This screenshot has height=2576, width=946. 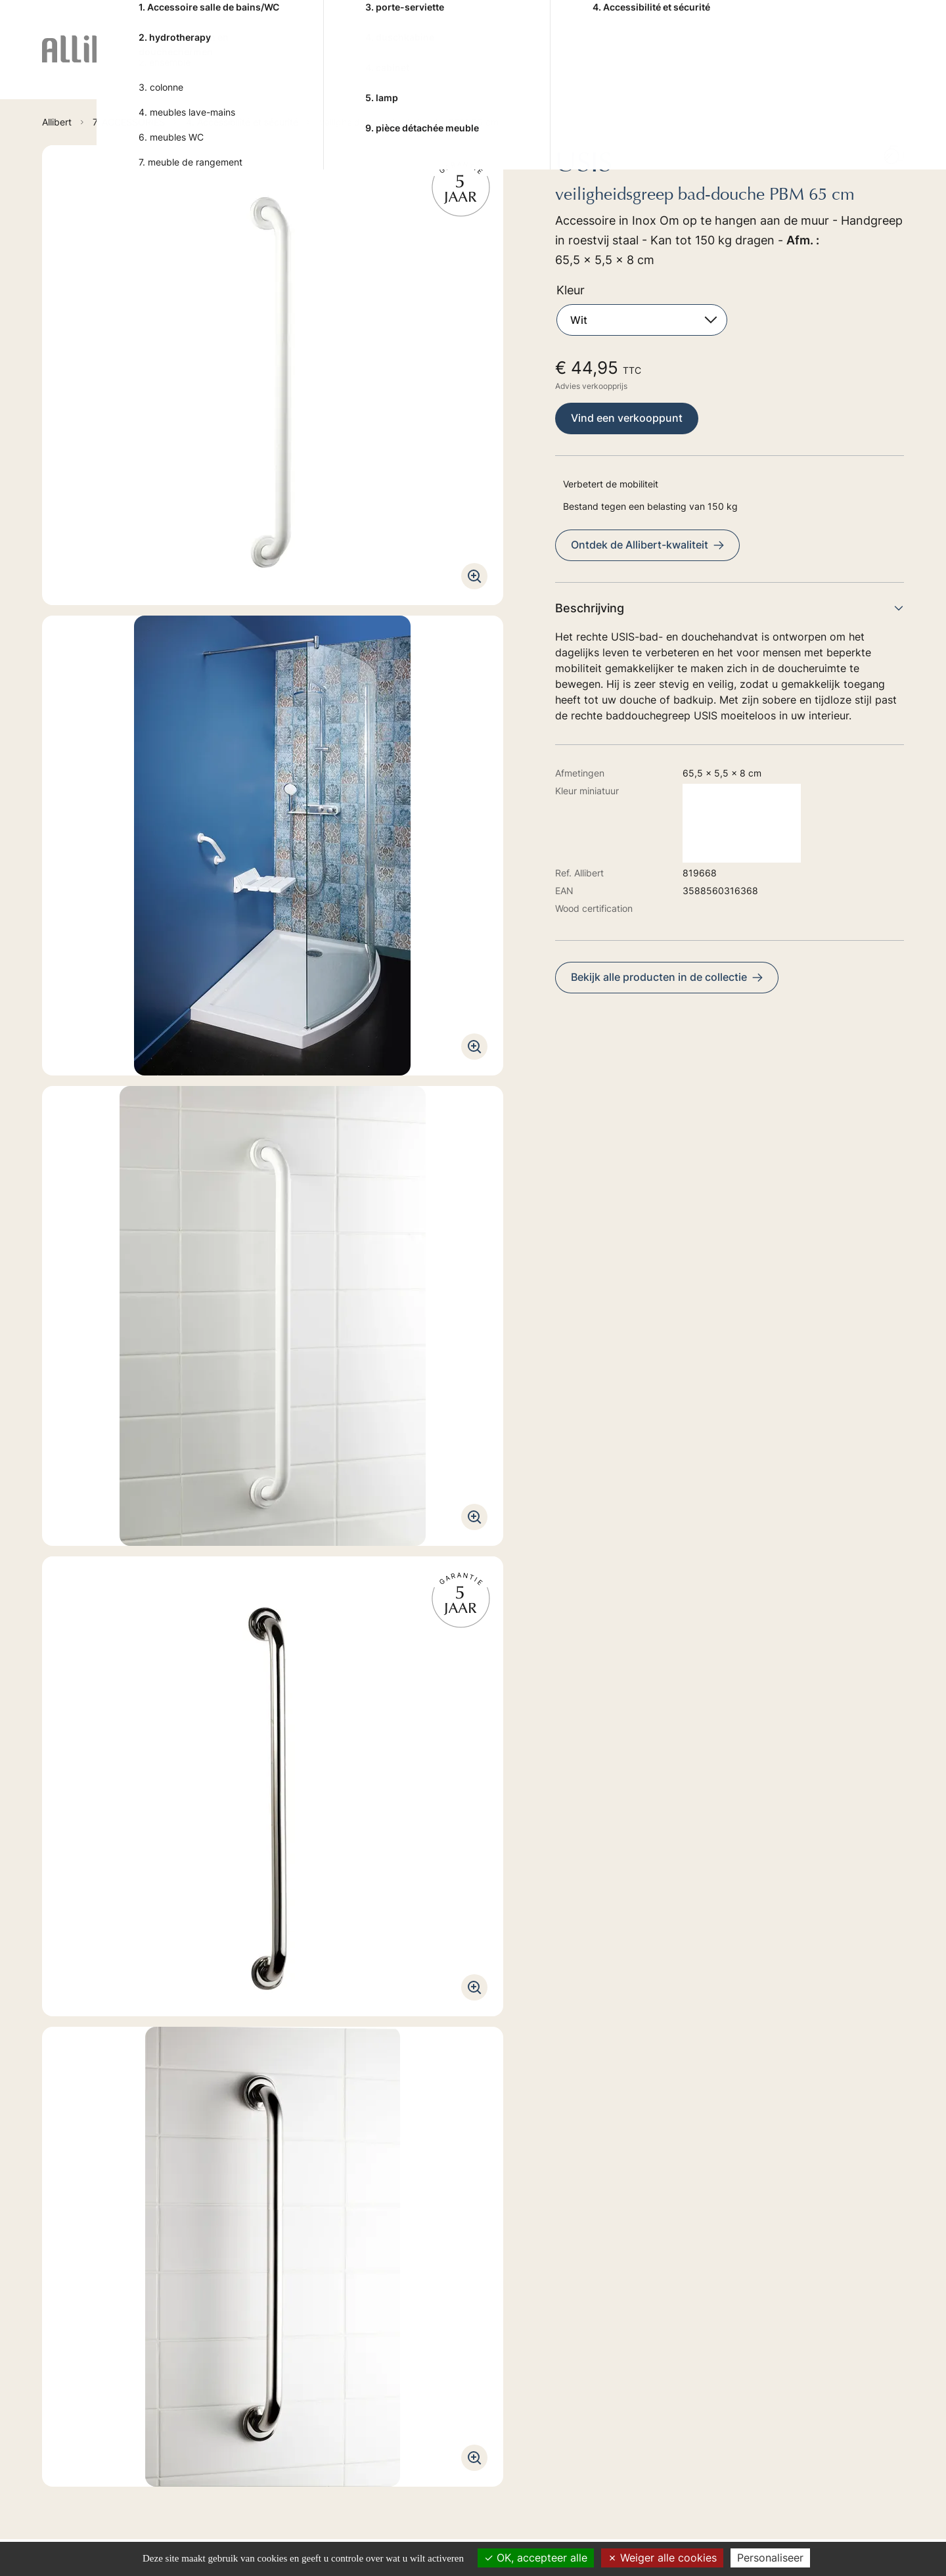 I want to click on Technische handleiding, so click(x=109, y=1857).